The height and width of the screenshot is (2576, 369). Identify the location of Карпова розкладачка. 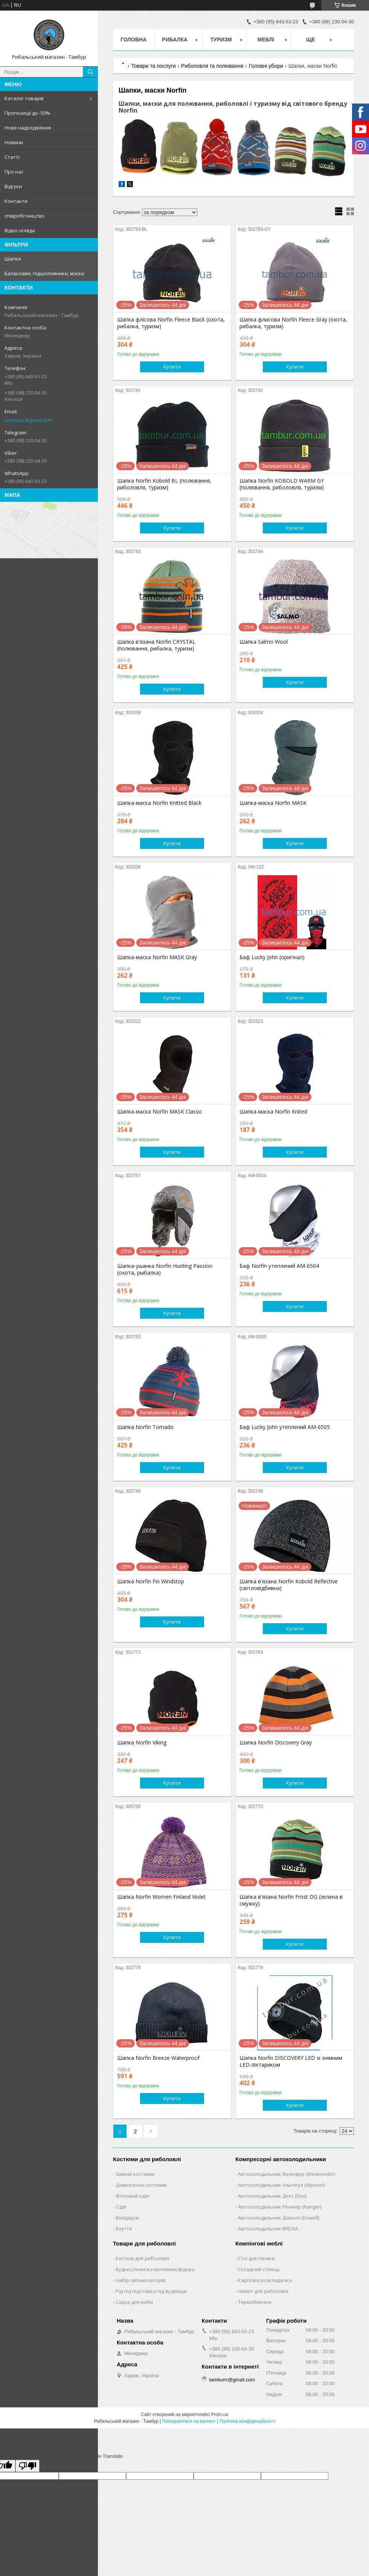
(265, 2280).